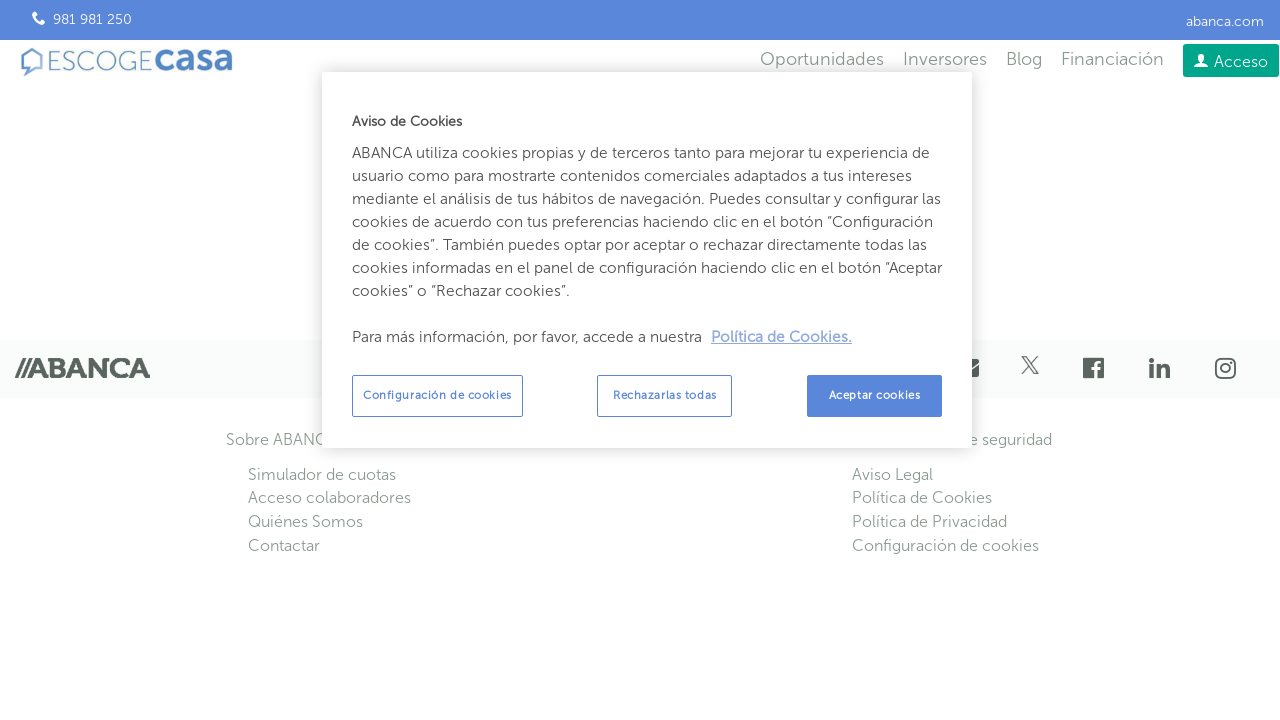 This screenshot has height=720, width=1280. I want to click on Financiación, so click(1112, 59).